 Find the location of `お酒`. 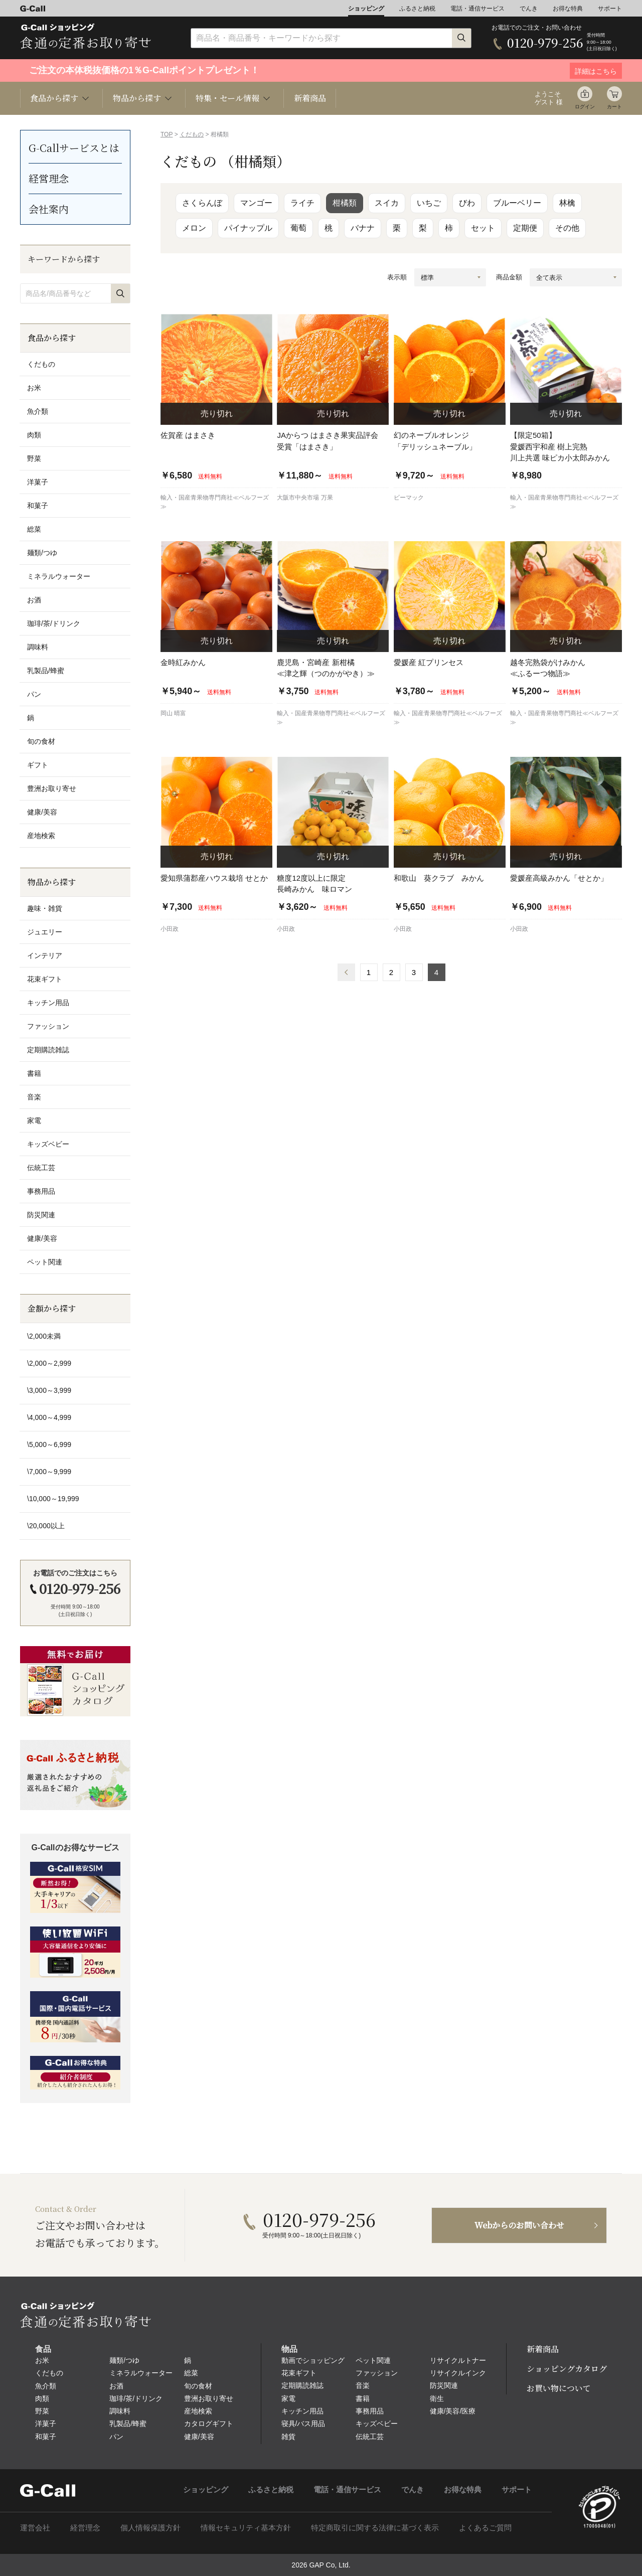

お酒 is located at coordinates (34, 600).